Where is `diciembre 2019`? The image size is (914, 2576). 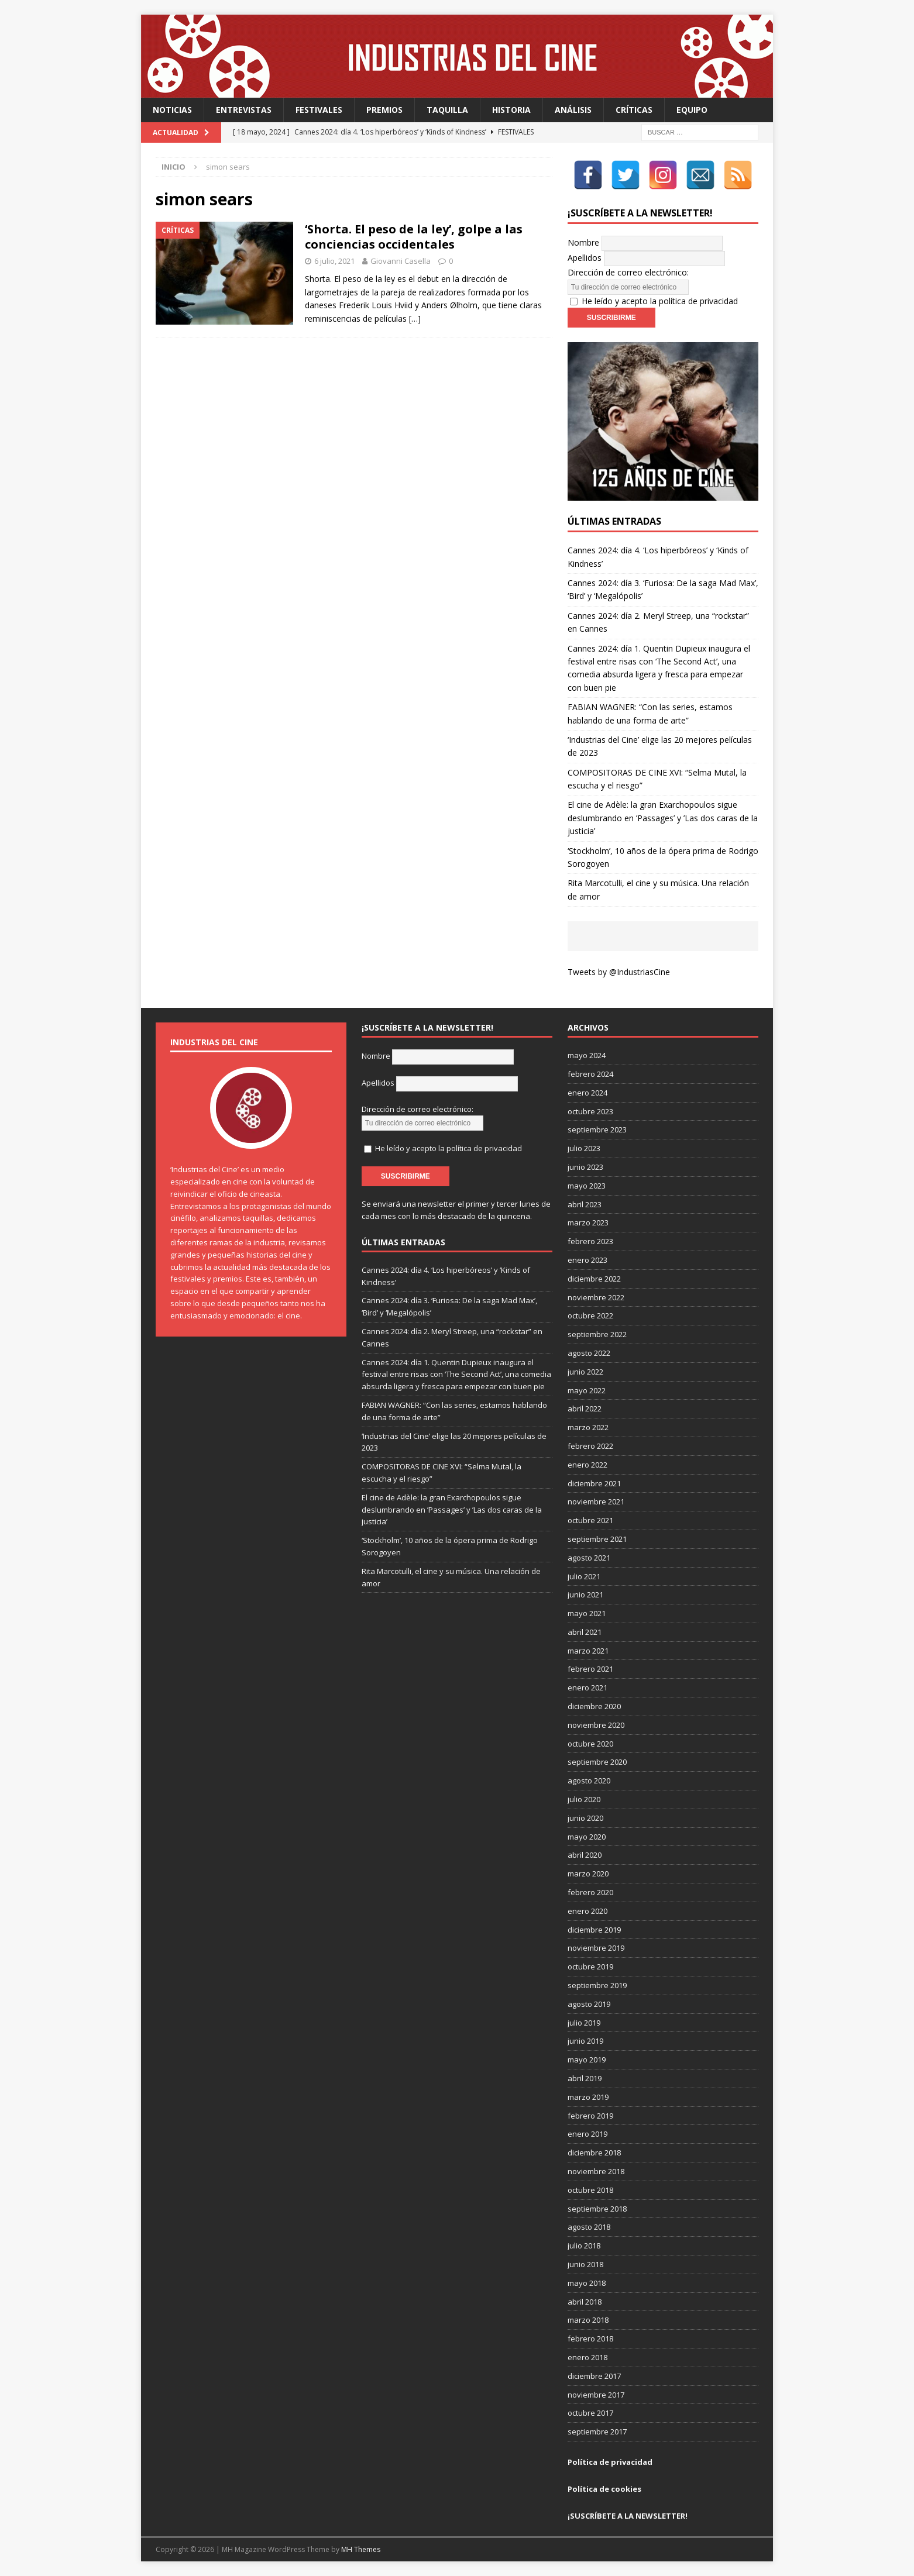 diciembre 2019 is located at coordinates (594, 1929).